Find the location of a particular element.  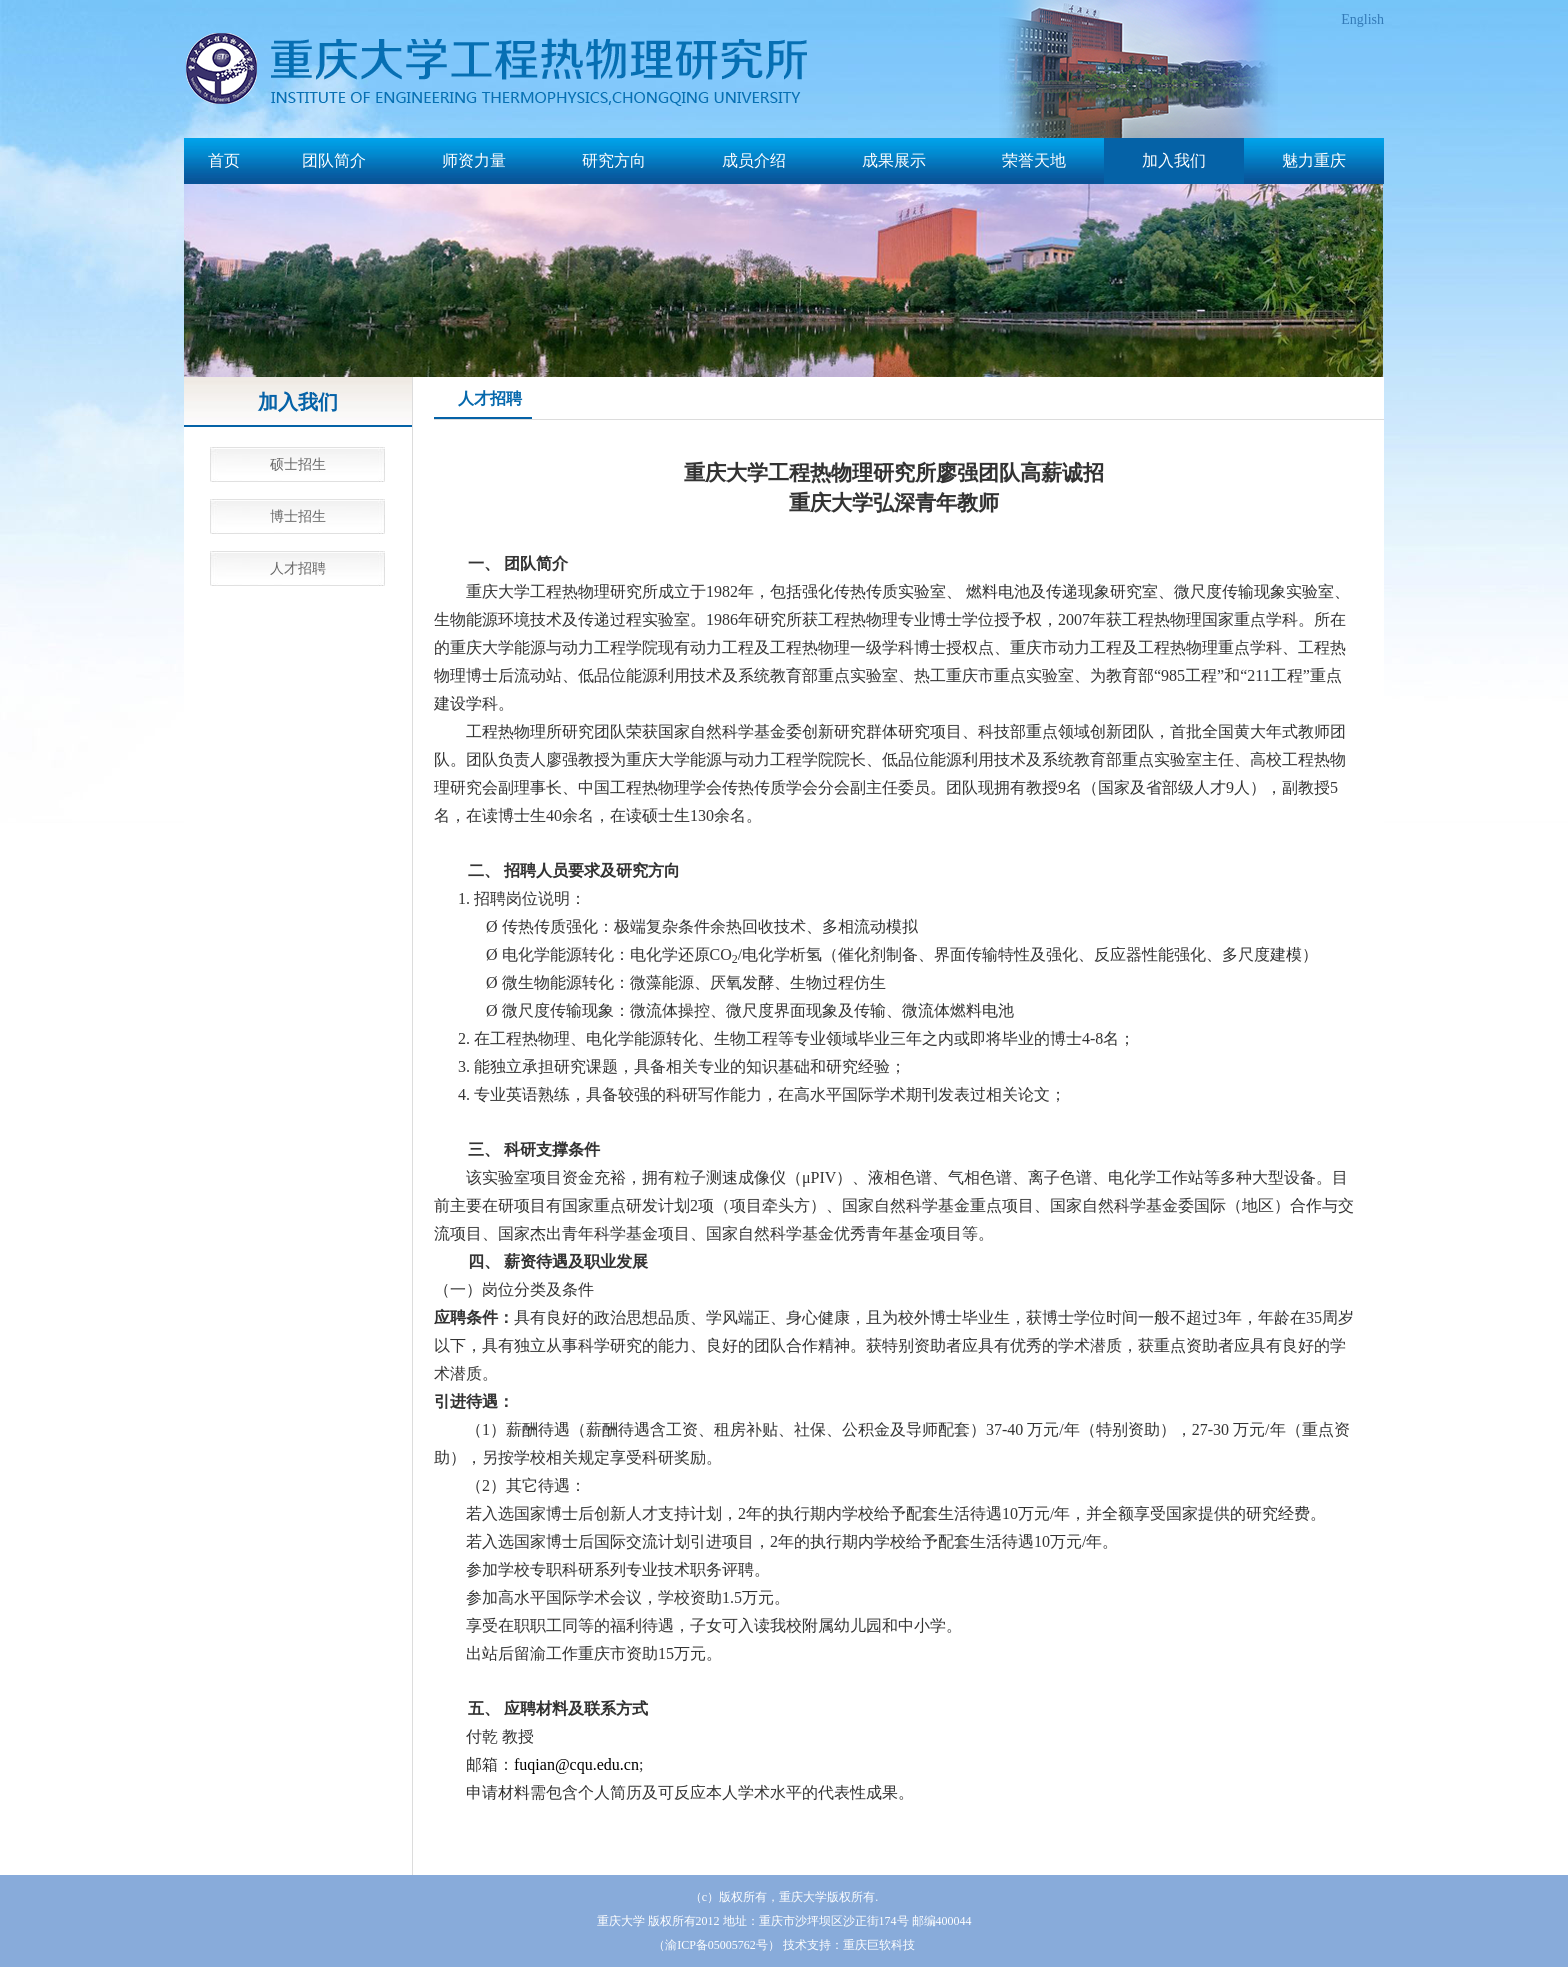

博士招生 is located at coordinates (298, 516).